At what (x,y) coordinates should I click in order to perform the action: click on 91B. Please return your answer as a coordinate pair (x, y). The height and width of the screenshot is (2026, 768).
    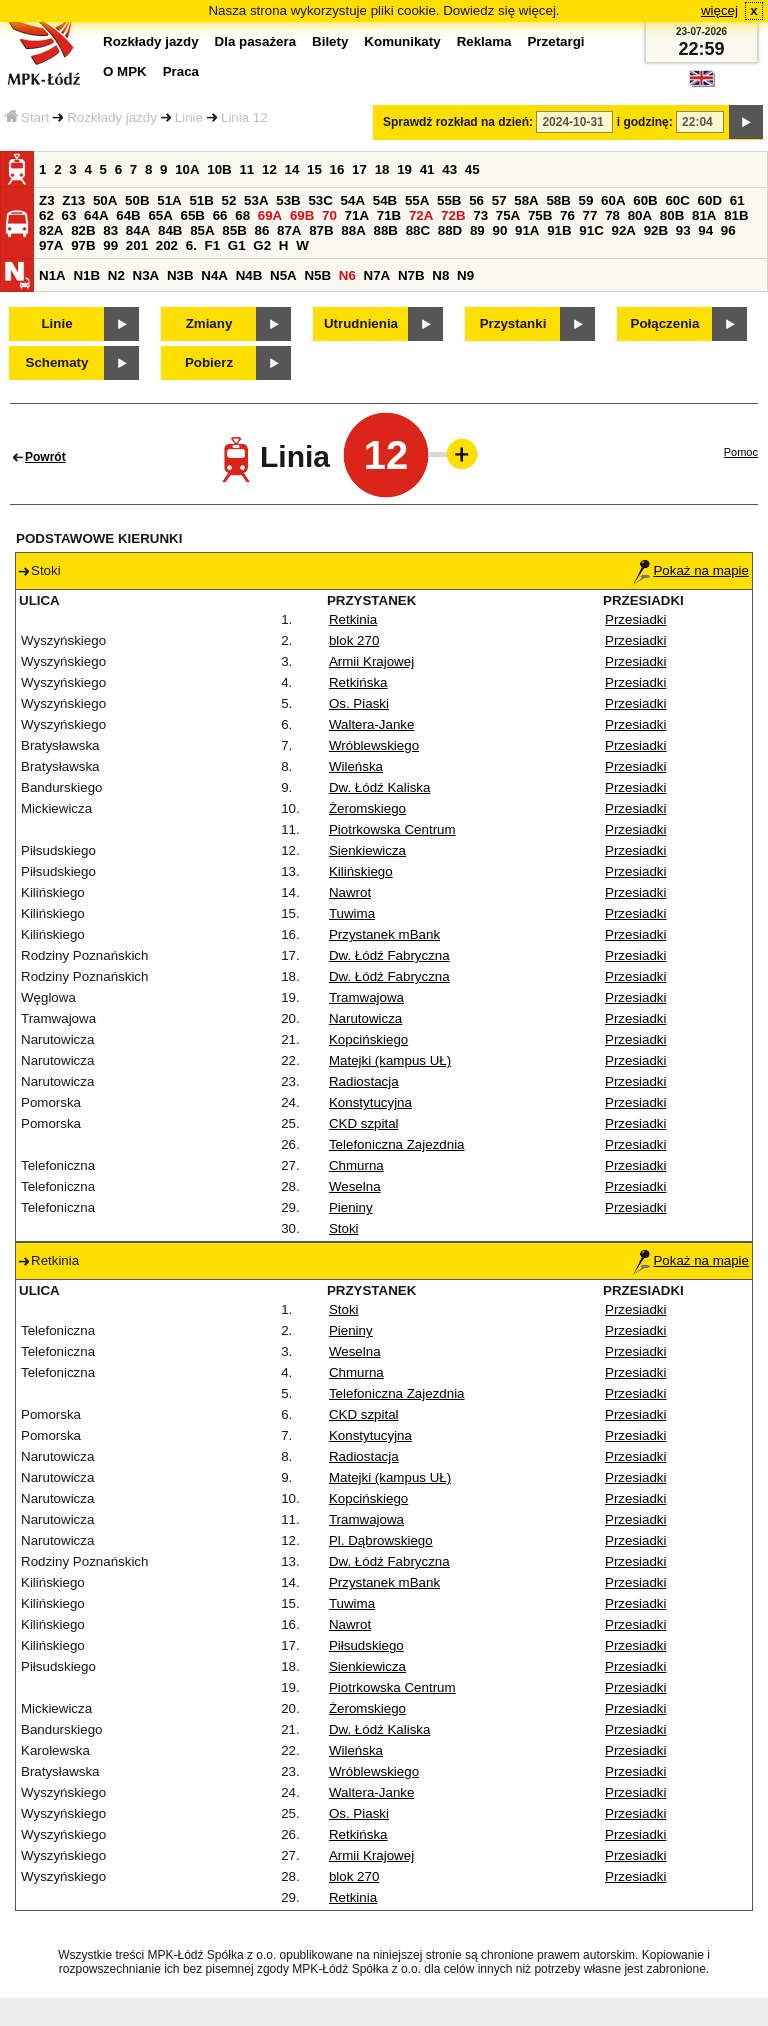
    Looking at the image, I should click on (559, 230).